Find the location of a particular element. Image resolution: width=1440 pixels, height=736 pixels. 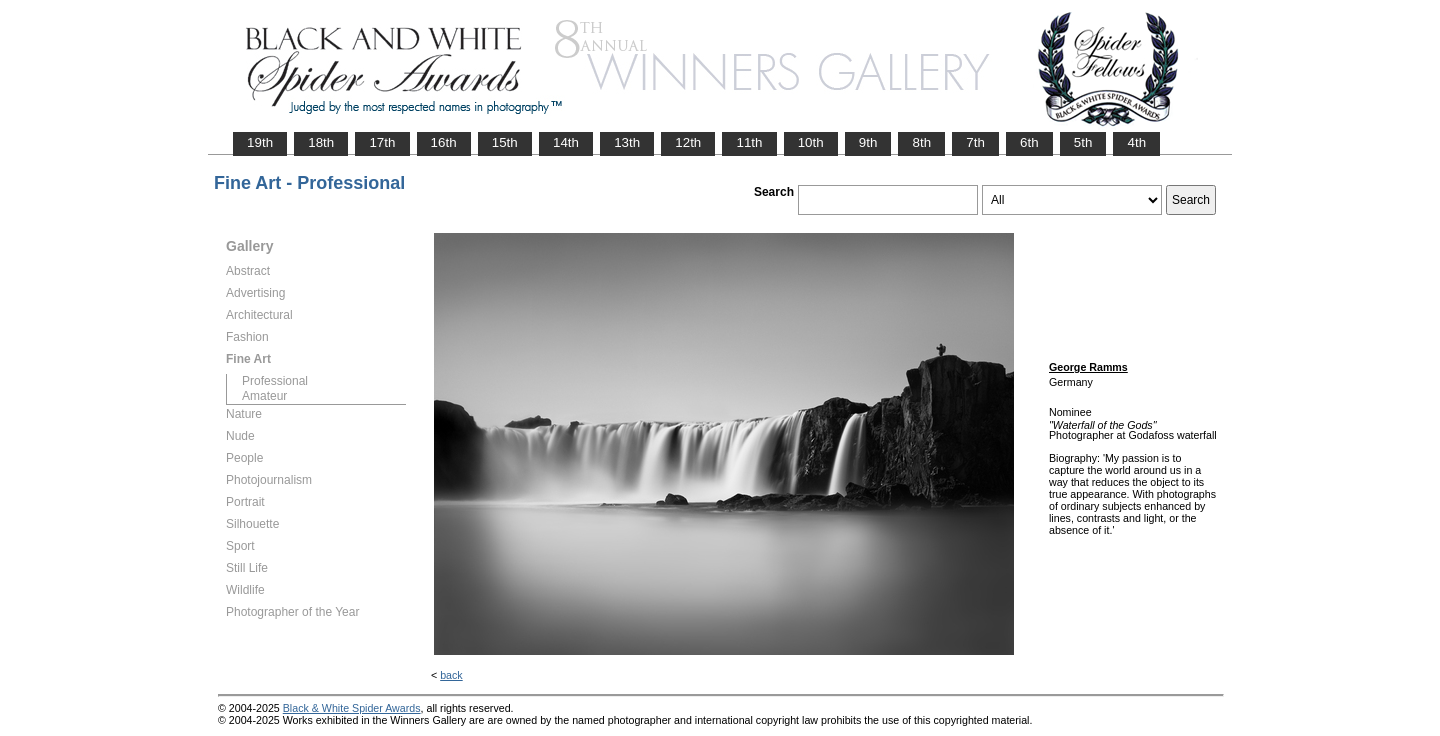

12th is located at coordinates (688, 142).